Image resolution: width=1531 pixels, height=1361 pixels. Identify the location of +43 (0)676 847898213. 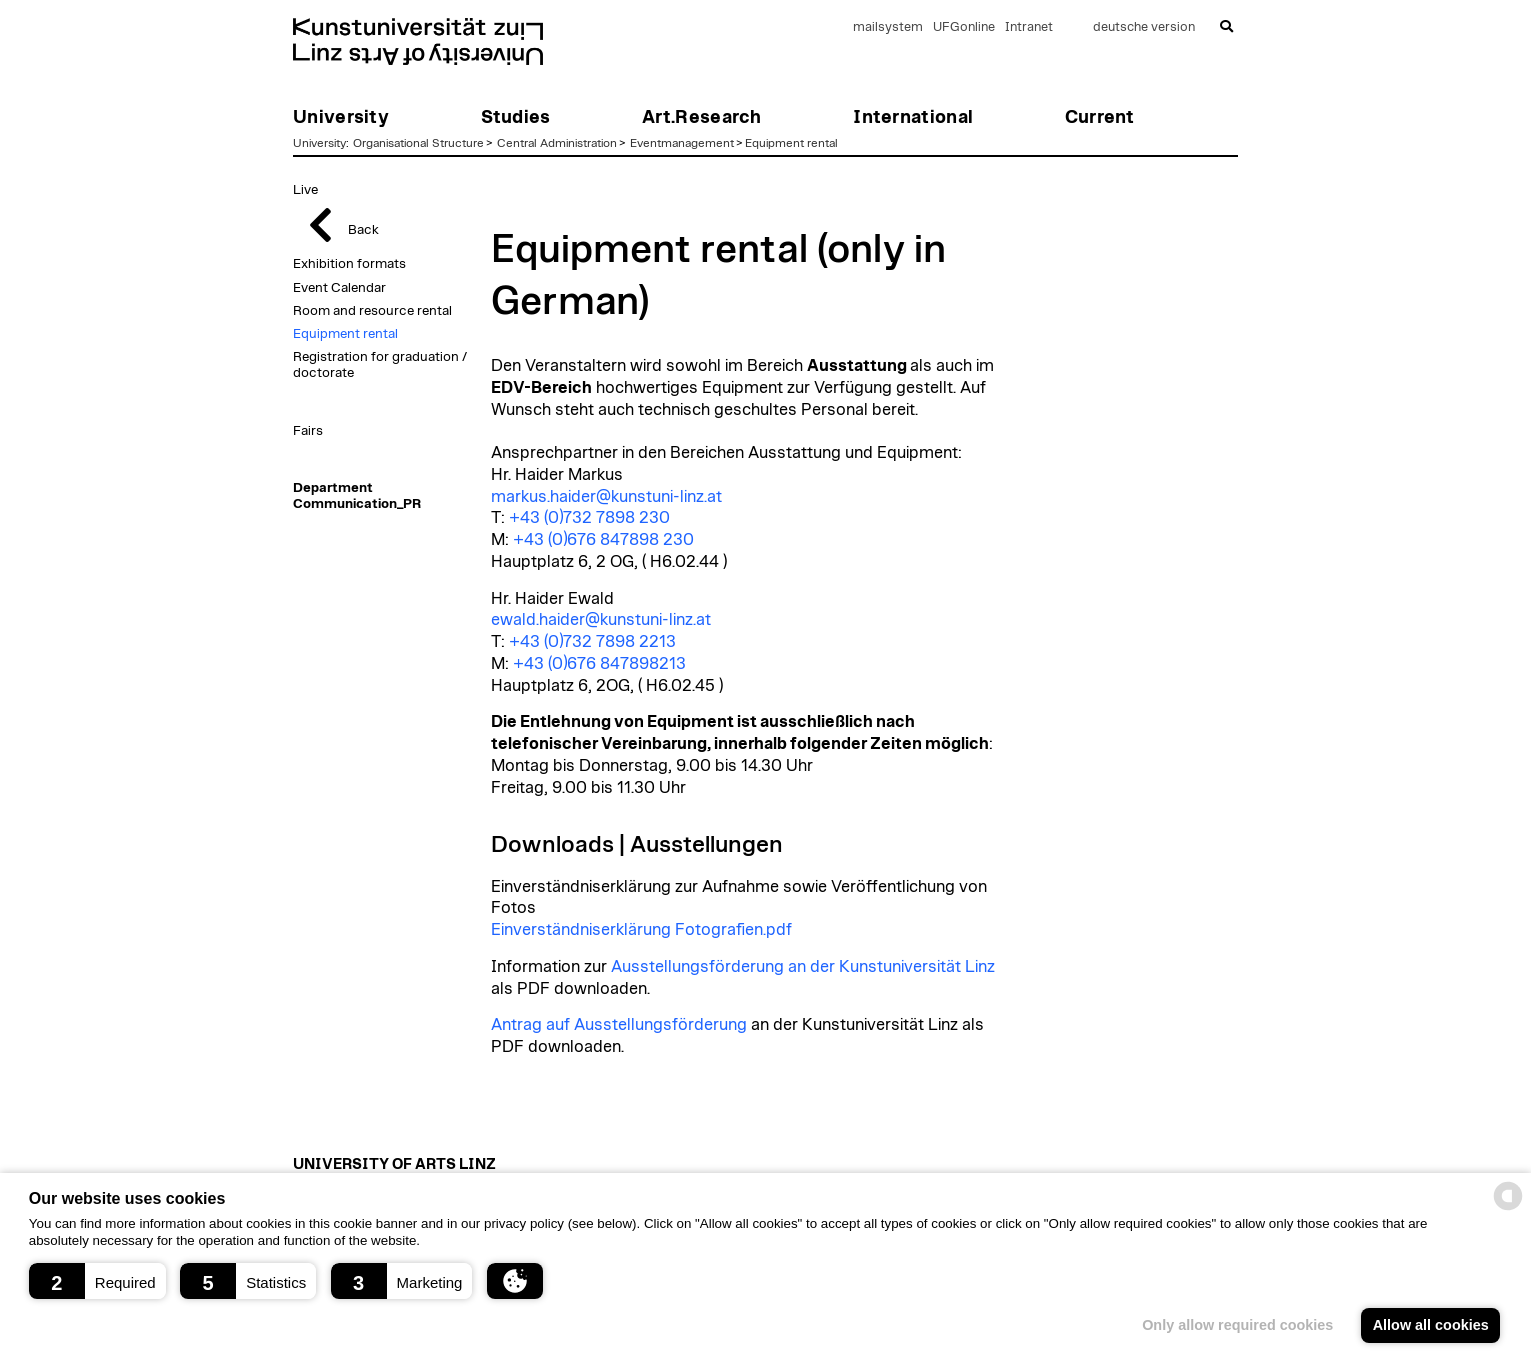
(599, 664).